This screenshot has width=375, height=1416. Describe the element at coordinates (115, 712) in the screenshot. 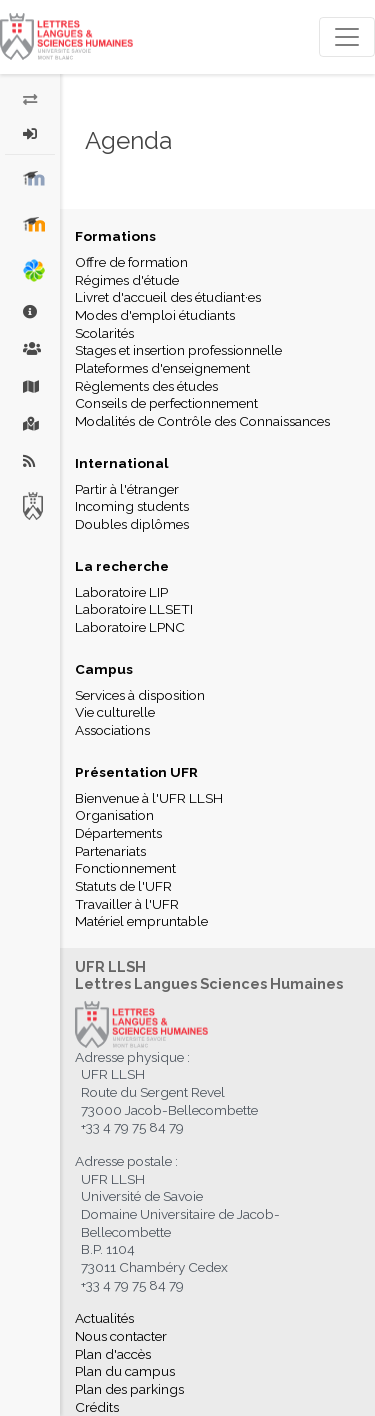

I see `Vie culturelle` at that location.